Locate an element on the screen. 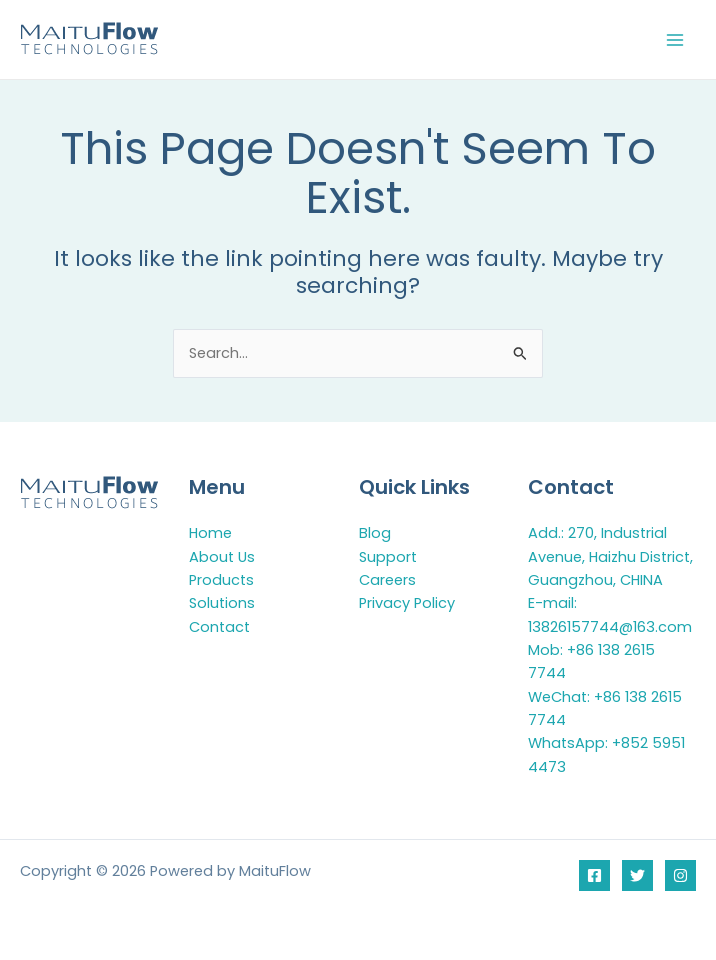  [Instagram] is located at coordinates (680, 875).